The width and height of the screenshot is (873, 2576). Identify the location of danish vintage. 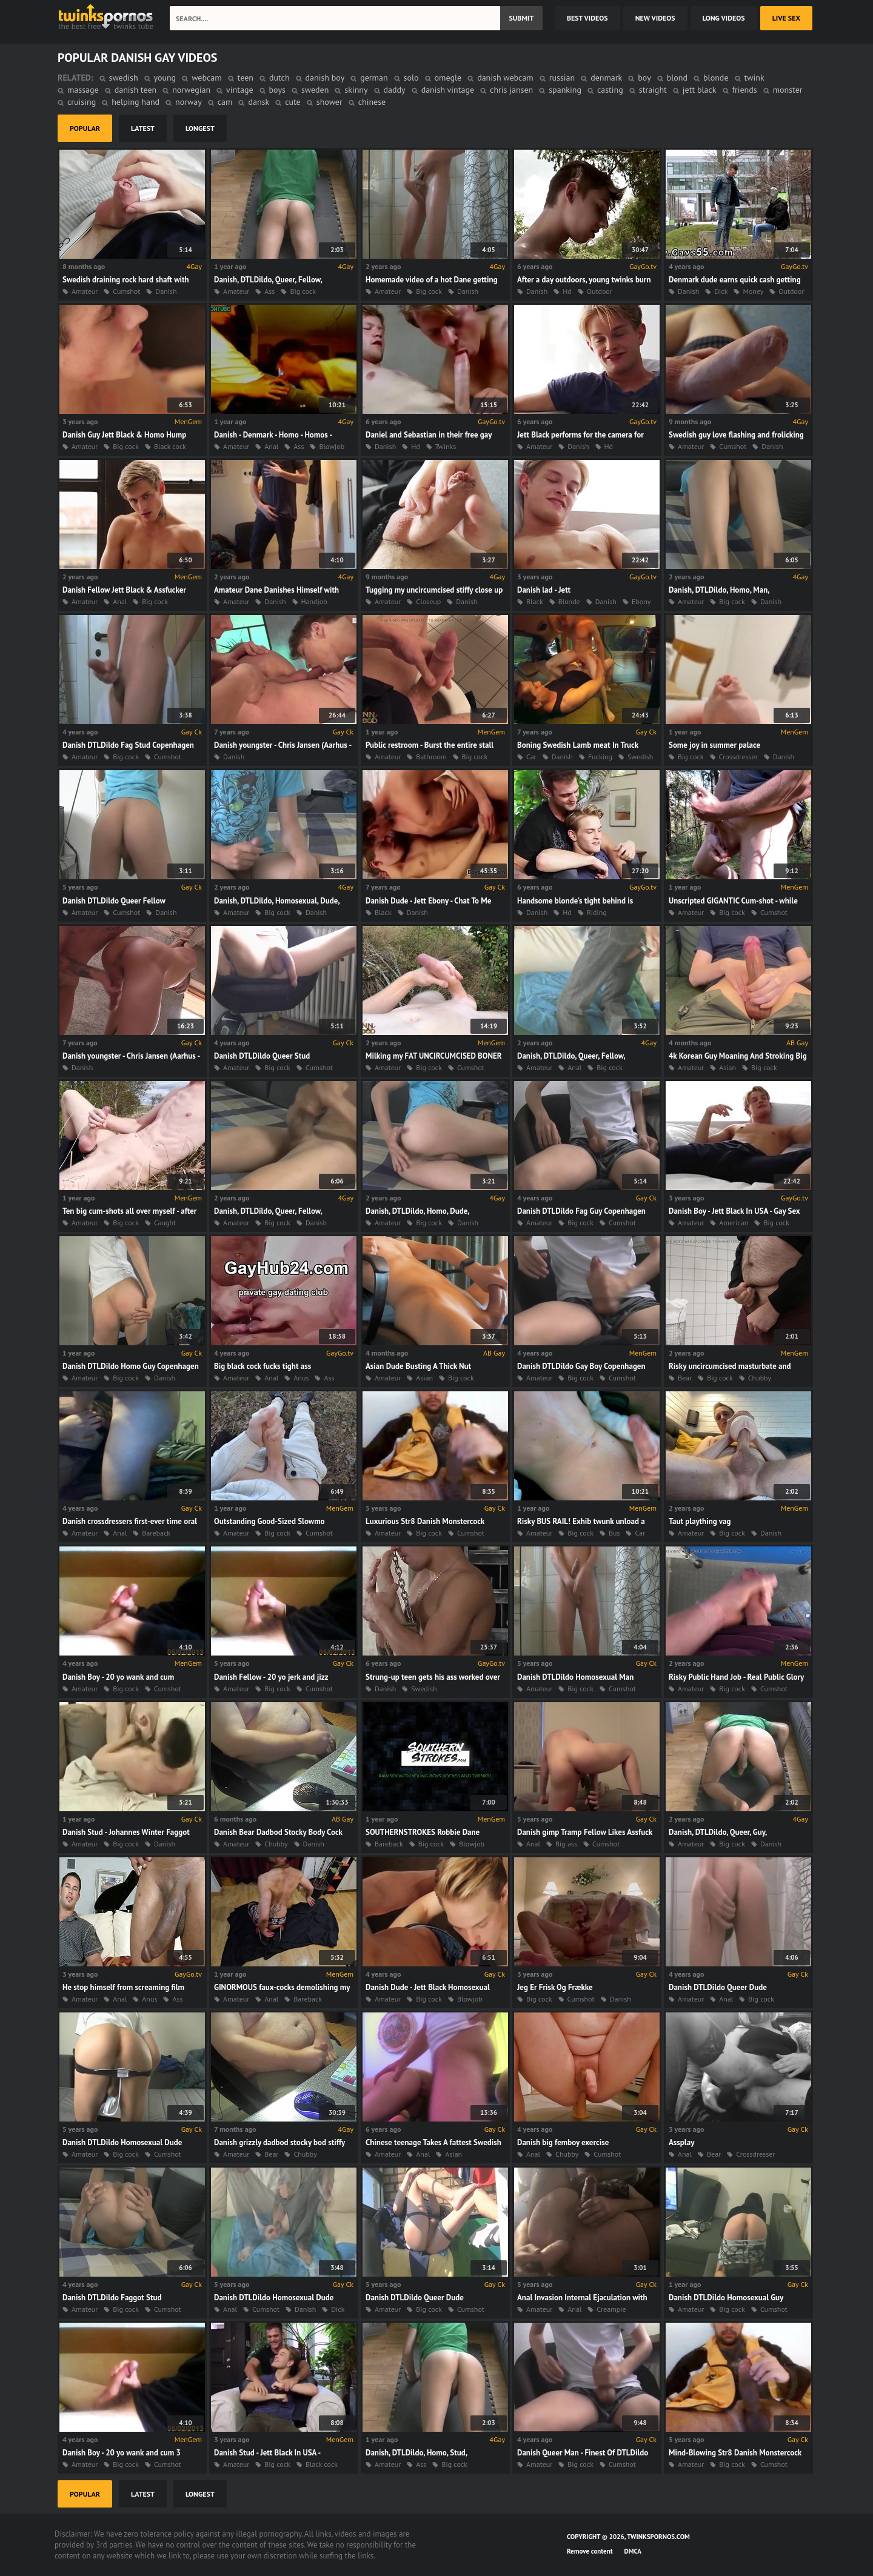
(447, 89).